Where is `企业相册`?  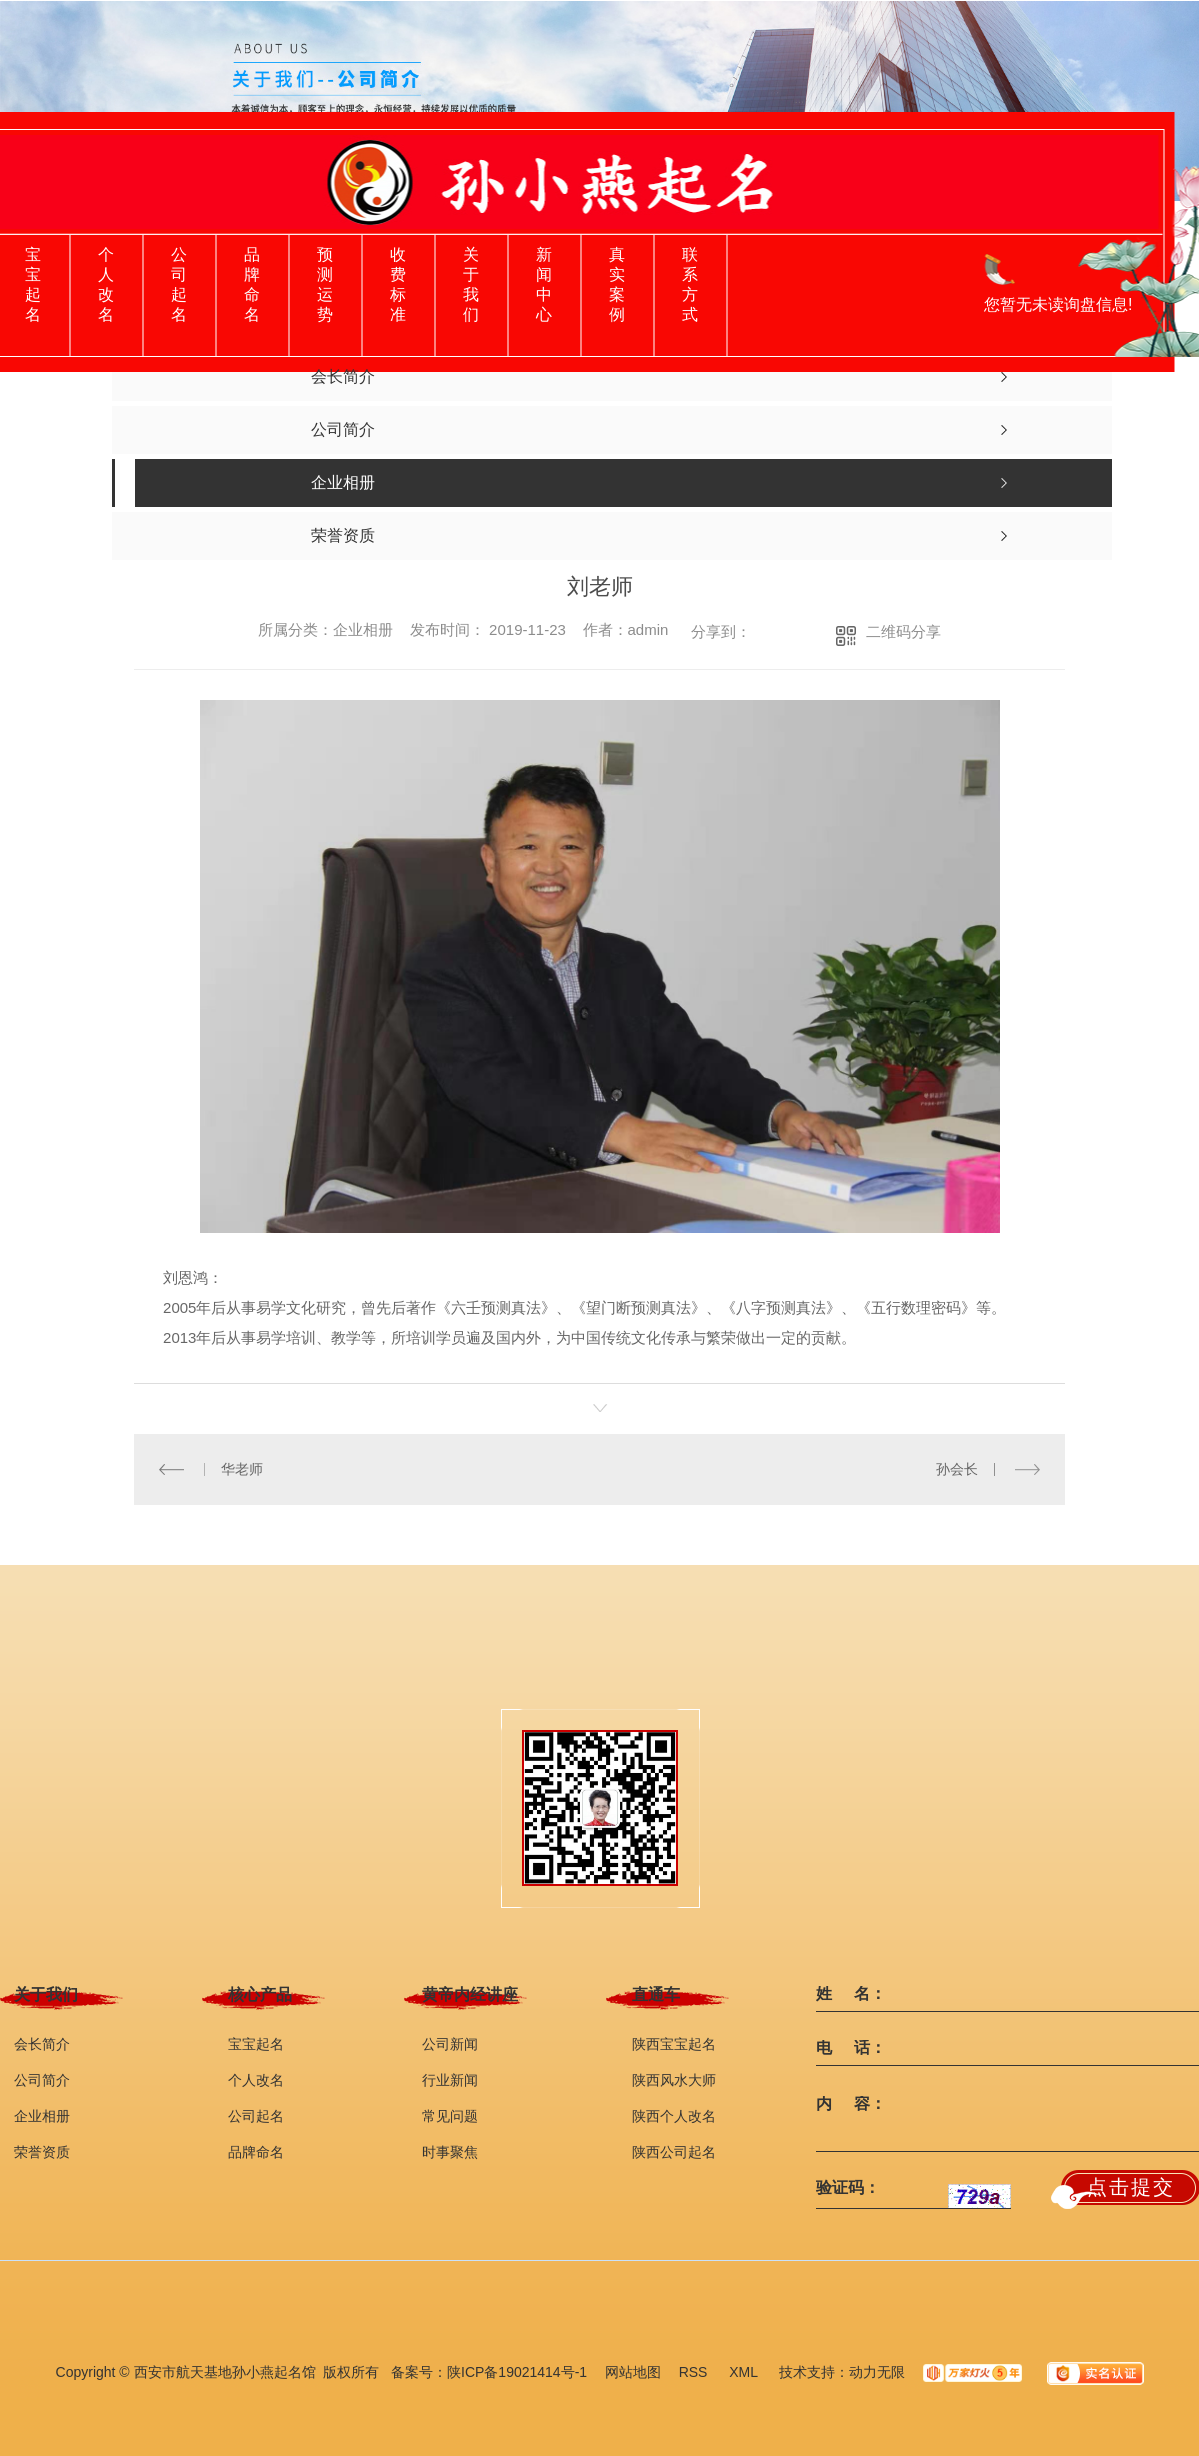
企业相册 is located at coordinates (42, 2116).